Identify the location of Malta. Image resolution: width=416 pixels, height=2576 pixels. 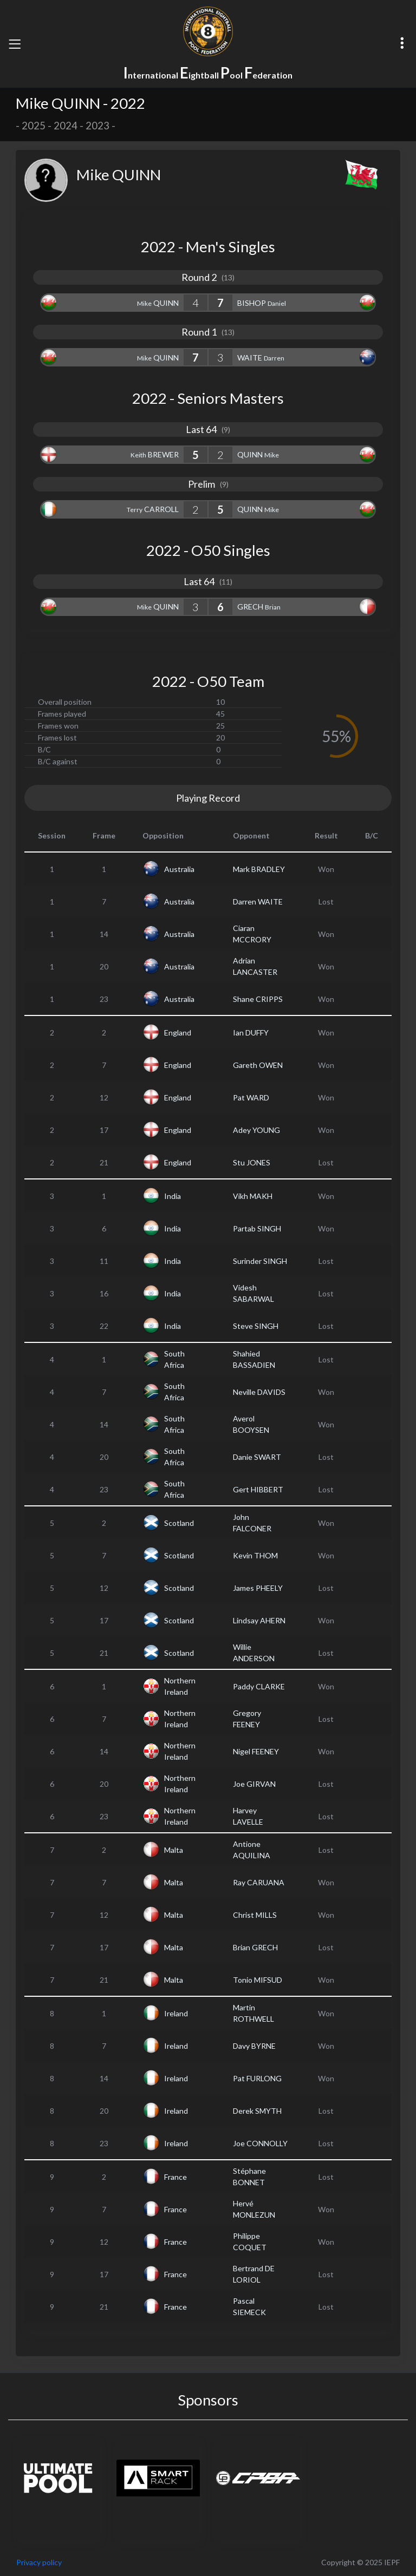
(173, 1849).